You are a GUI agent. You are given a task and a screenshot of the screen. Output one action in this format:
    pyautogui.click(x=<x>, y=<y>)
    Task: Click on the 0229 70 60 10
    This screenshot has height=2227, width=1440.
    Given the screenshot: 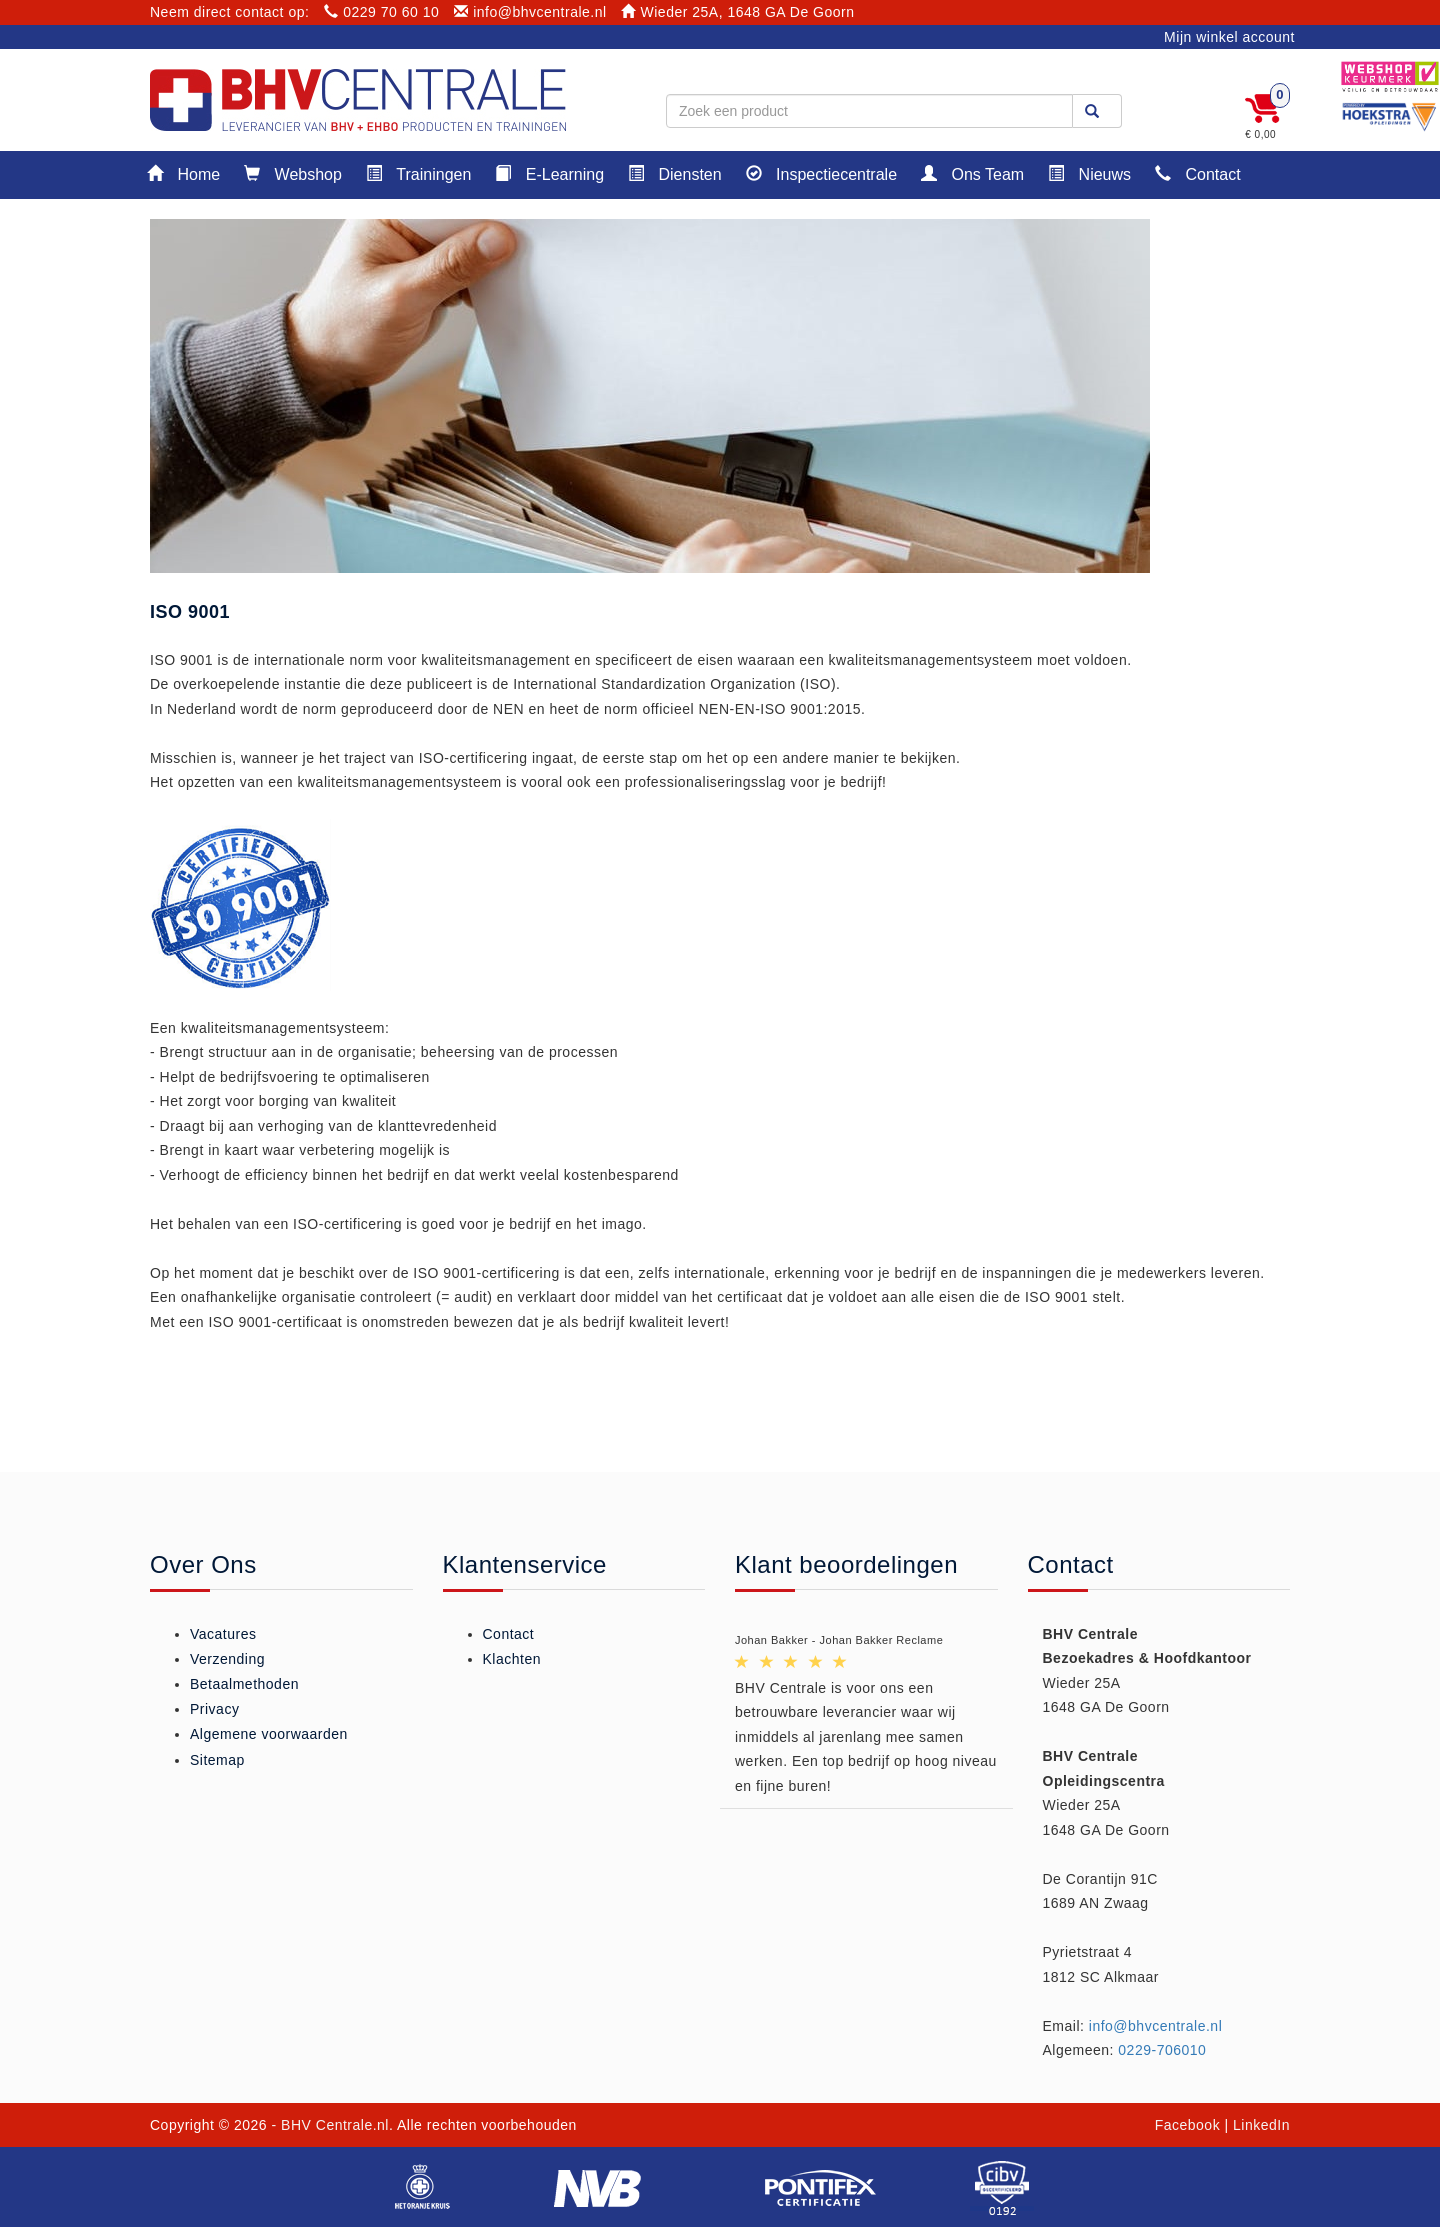 What is the action you would take?
    pyautogui.click(x=382, y=12)
    